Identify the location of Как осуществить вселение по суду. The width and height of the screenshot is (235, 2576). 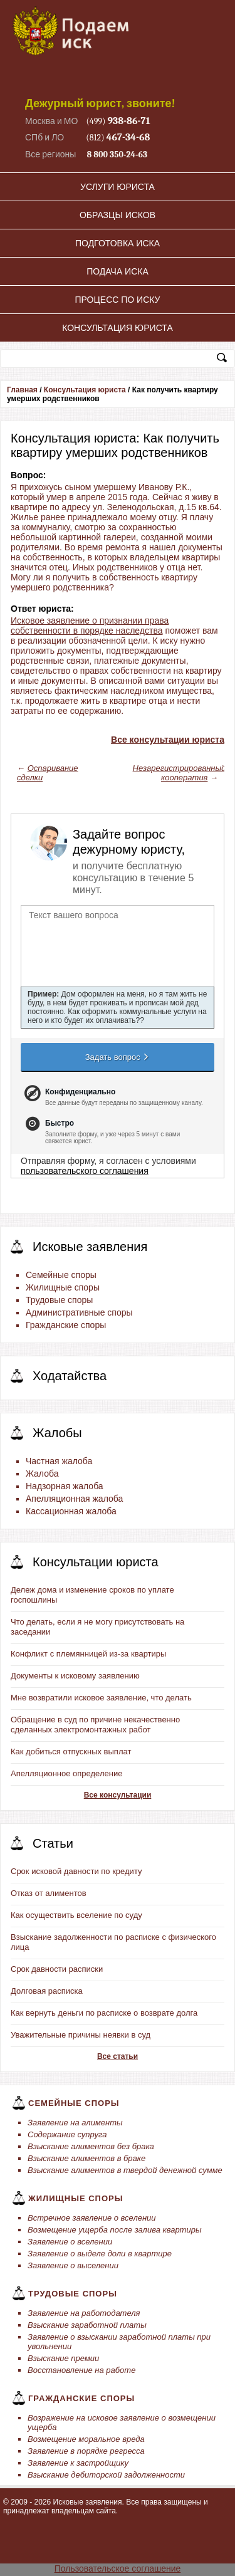
(76, 1915).